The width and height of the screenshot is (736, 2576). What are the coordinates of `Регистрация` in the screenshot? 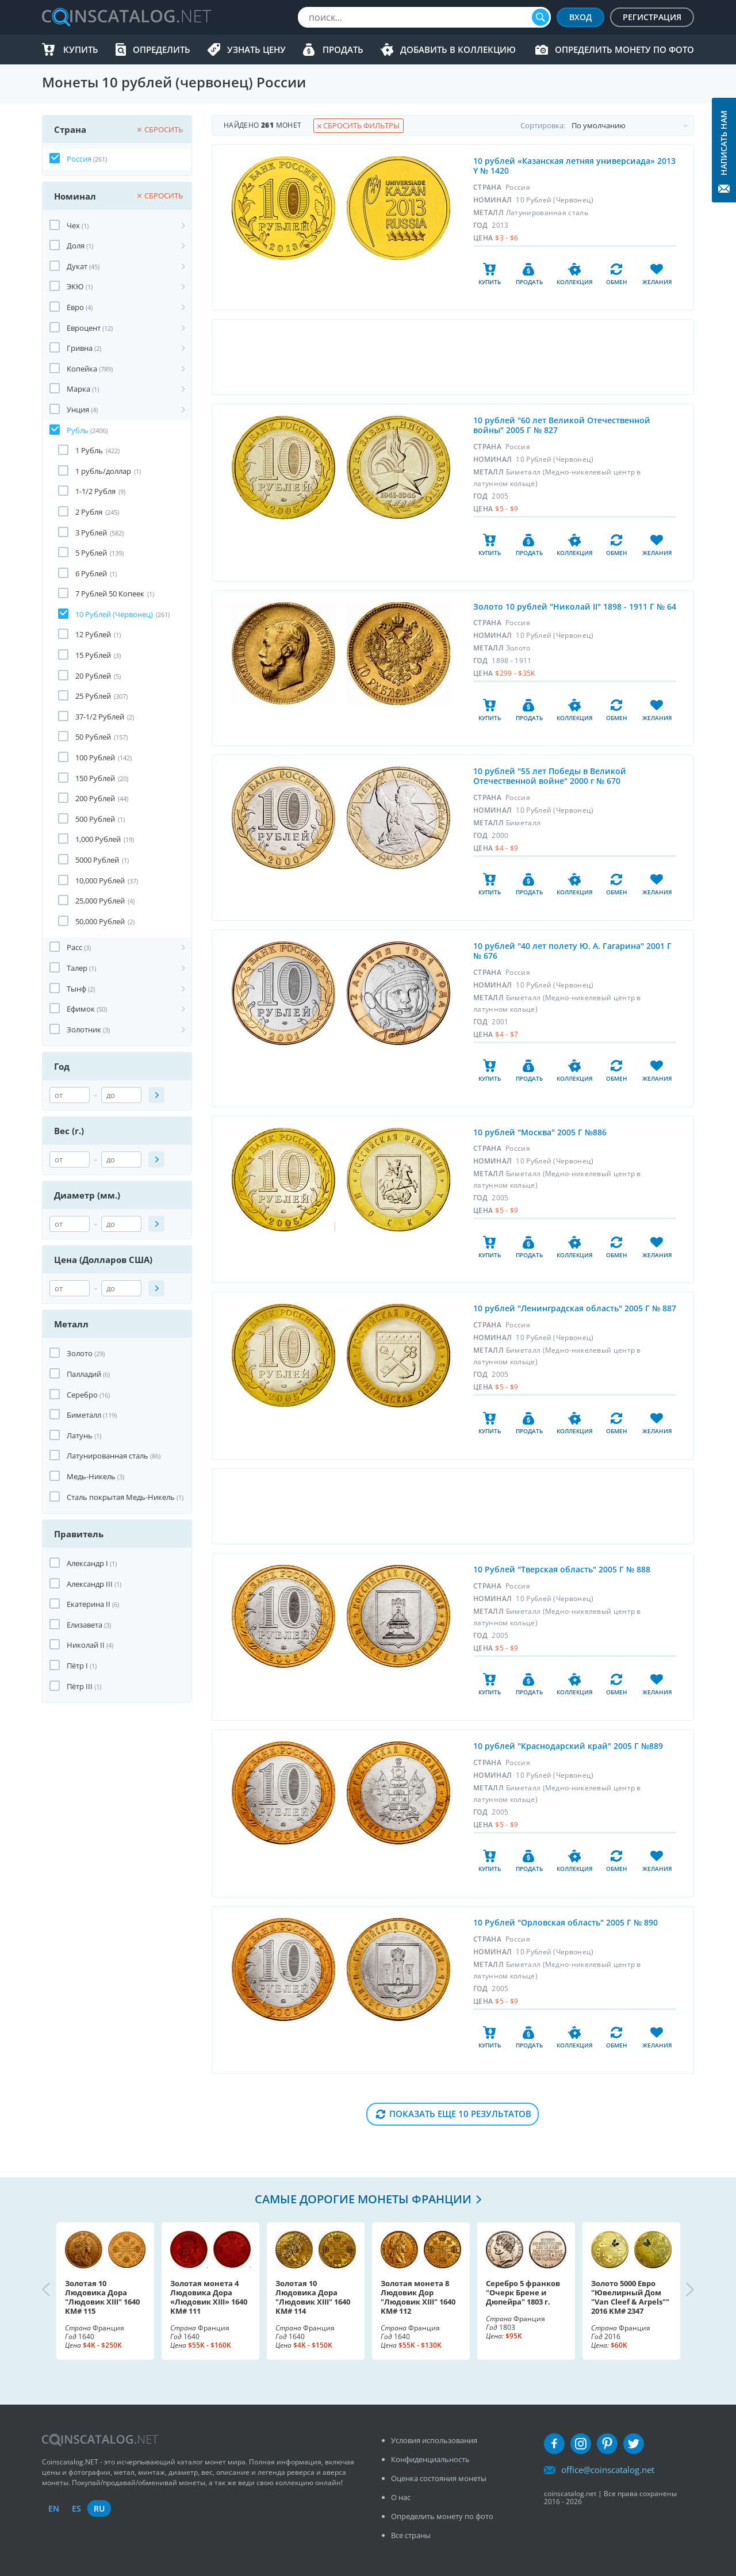 It's located at (652, 17).